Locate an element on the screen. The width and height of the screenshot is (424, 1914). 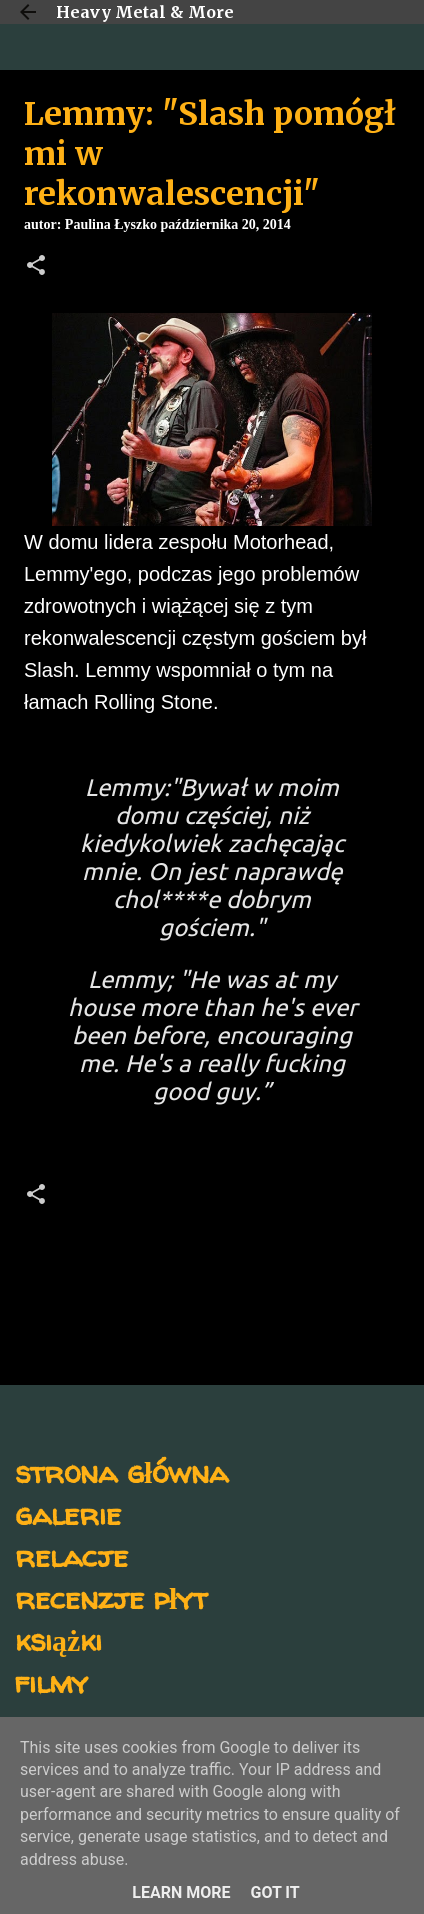
relacje is located at coordinates (71, 1555).